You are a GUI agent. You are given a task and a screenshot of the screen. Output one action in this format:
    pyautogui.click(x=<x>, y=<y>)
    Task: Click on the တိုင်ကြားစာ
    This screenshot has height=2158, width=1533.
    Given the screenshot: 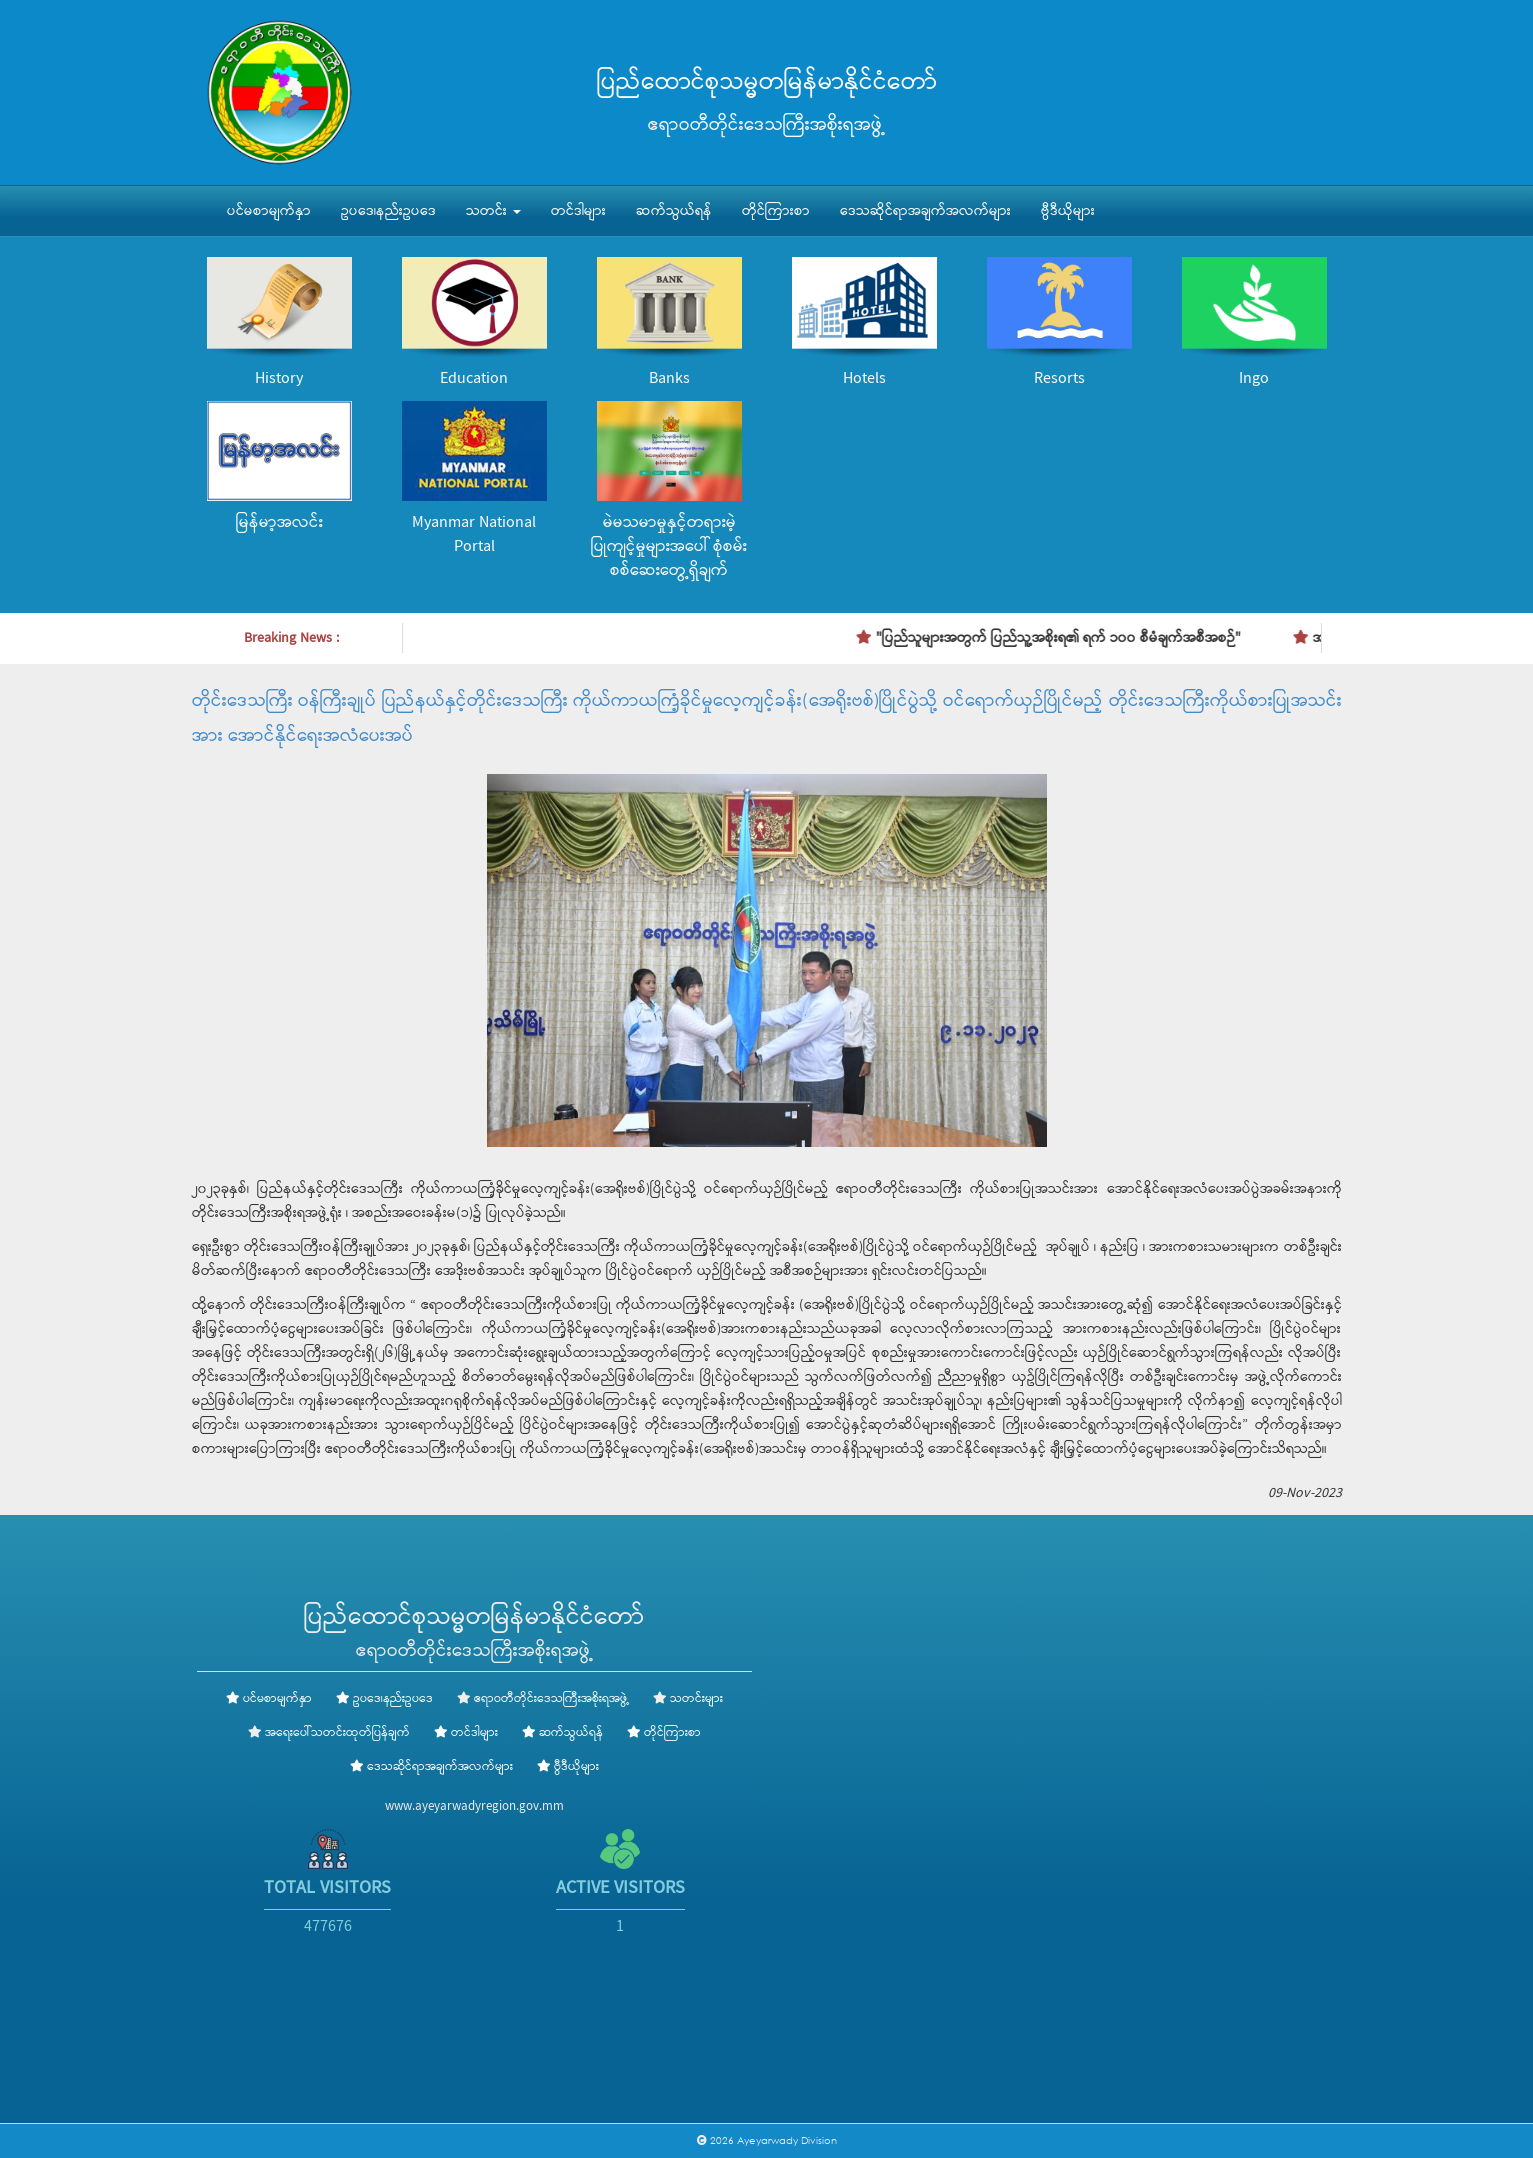 What is the action you would take?
    pyautogui.click(x=776, y=211)
    